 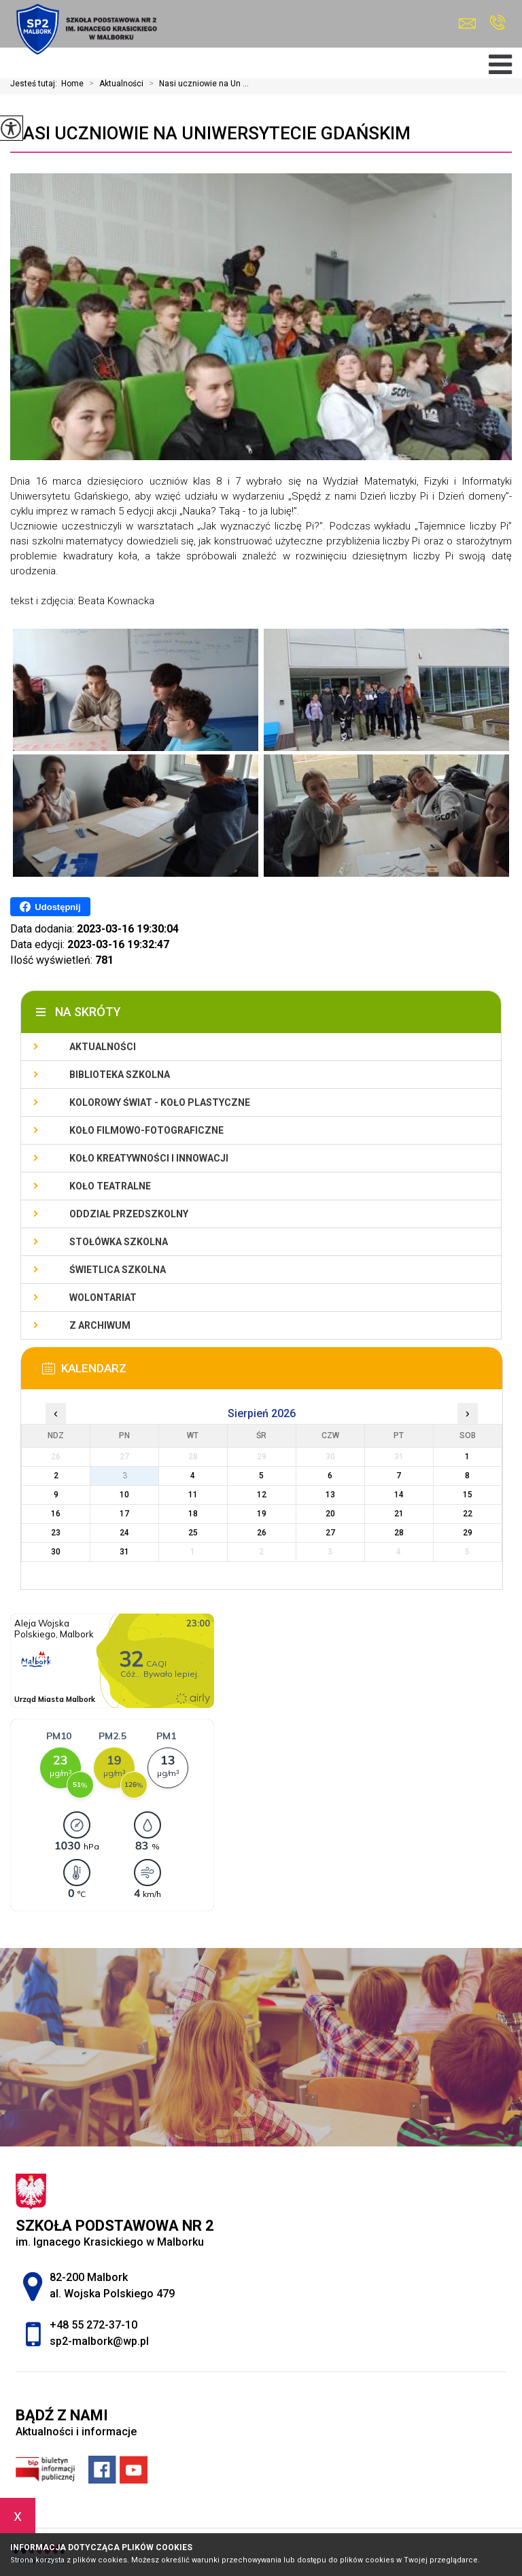 I want to click on Jesteś tutaj:, so click(x=35, y=84).